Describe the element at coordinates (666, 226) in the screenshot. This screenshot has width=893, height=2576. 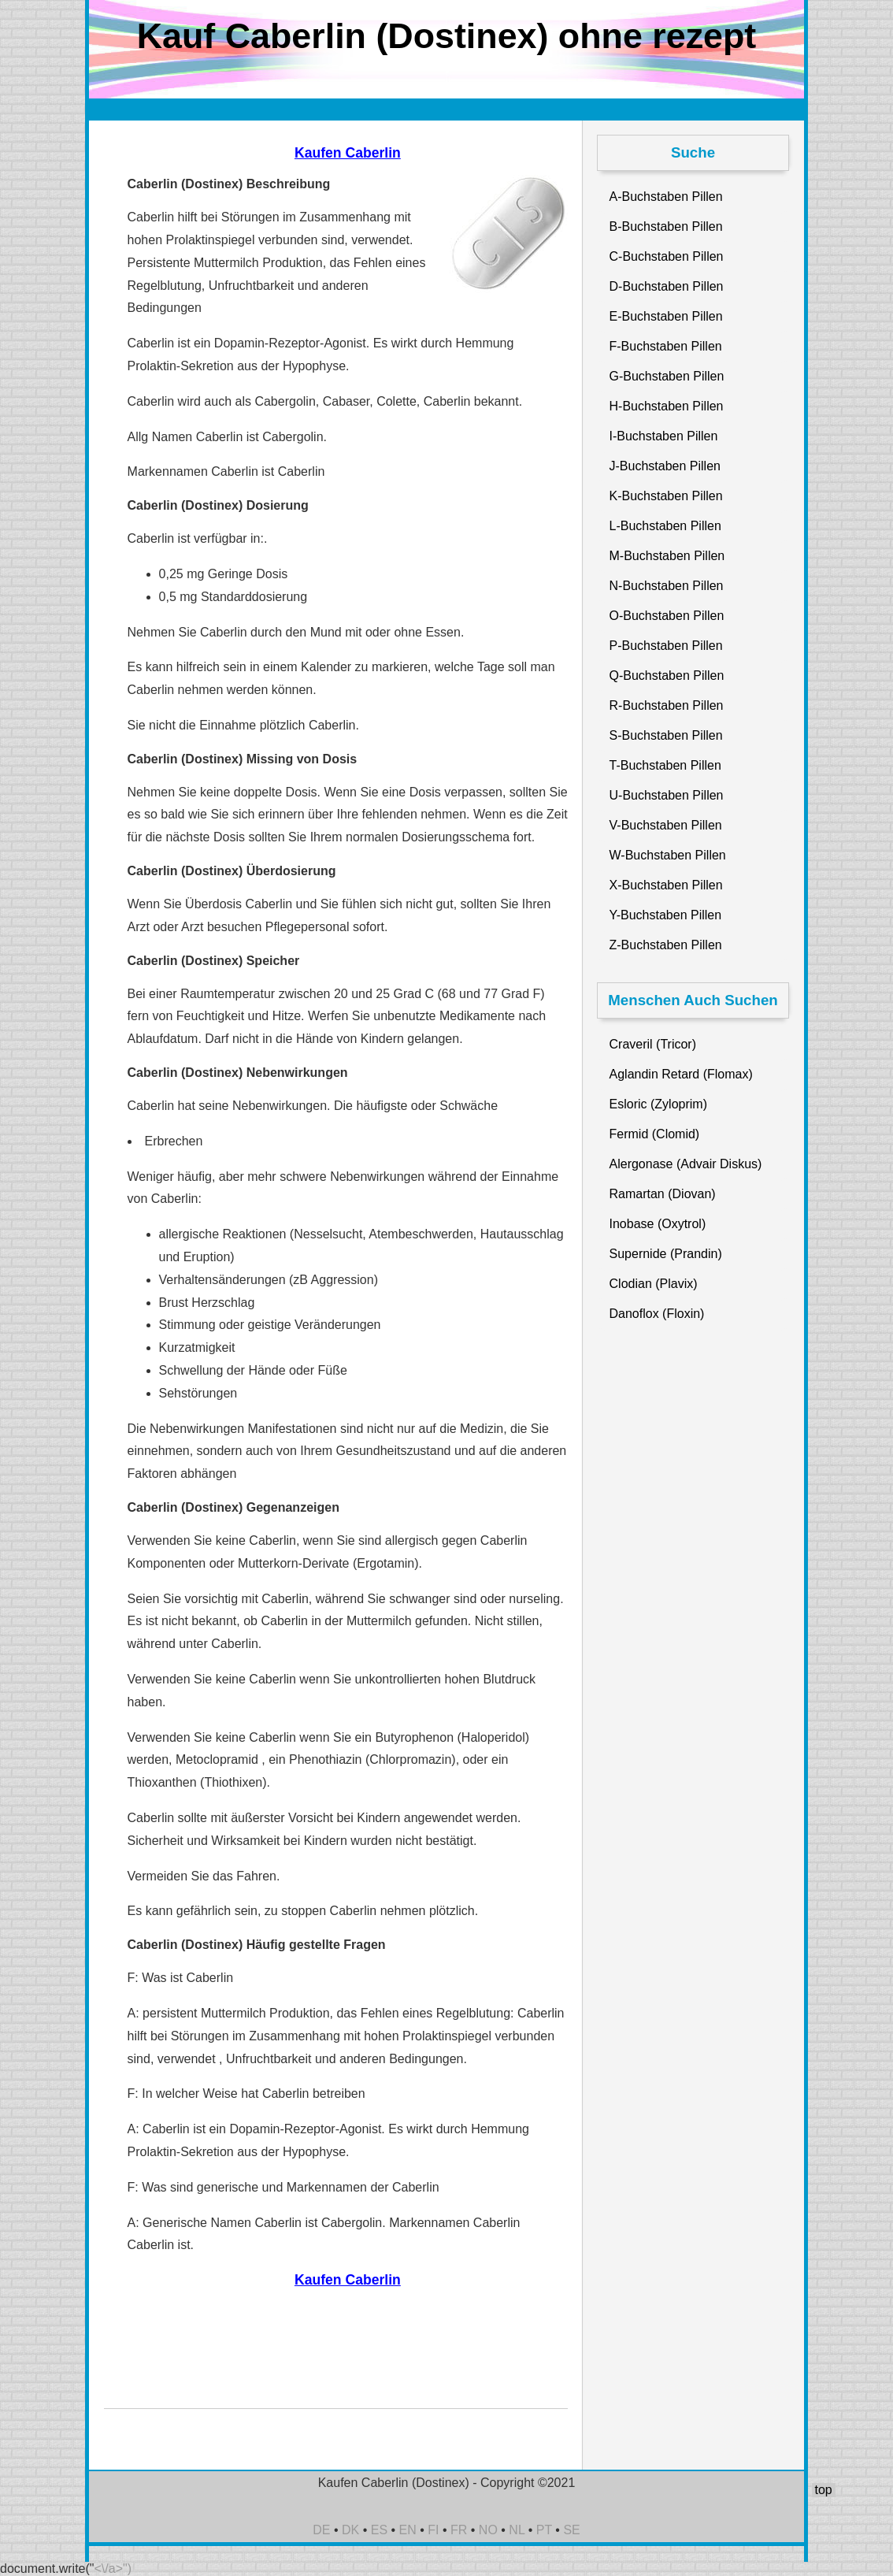
I see `B-Buchstaben Pillen` at that location.